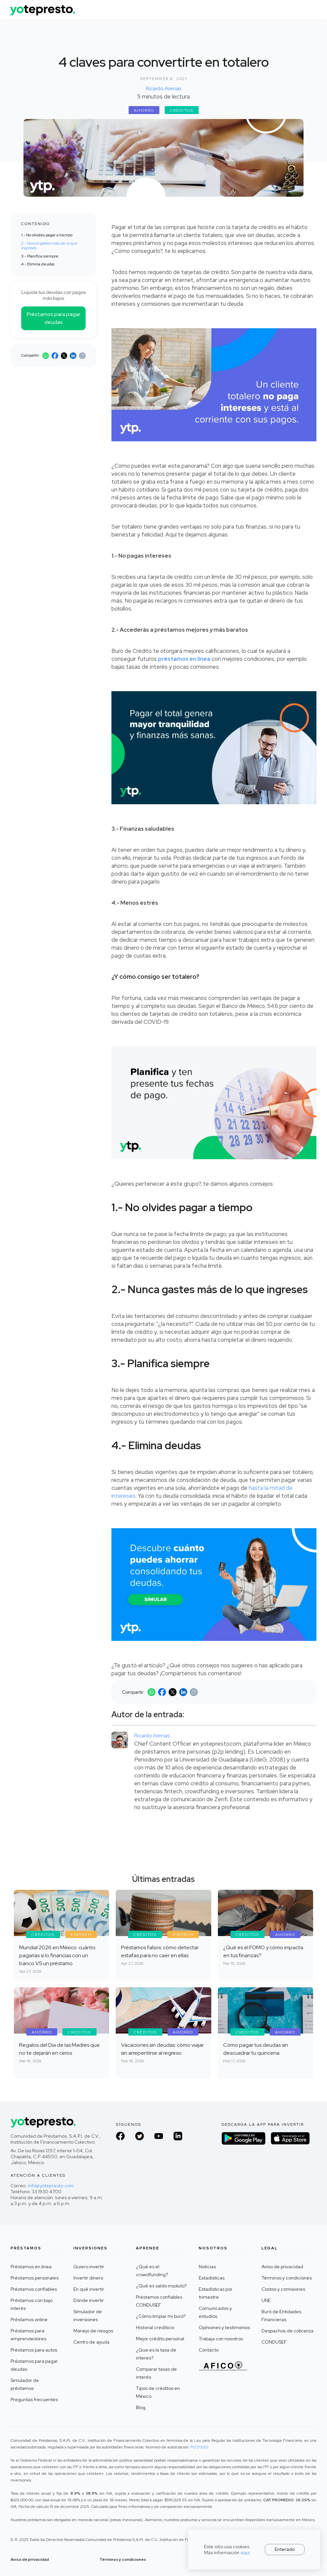 The height and width of the screenshot is (2576, 327). I want to click on Simulador de inversiones, so click(87, 2315).